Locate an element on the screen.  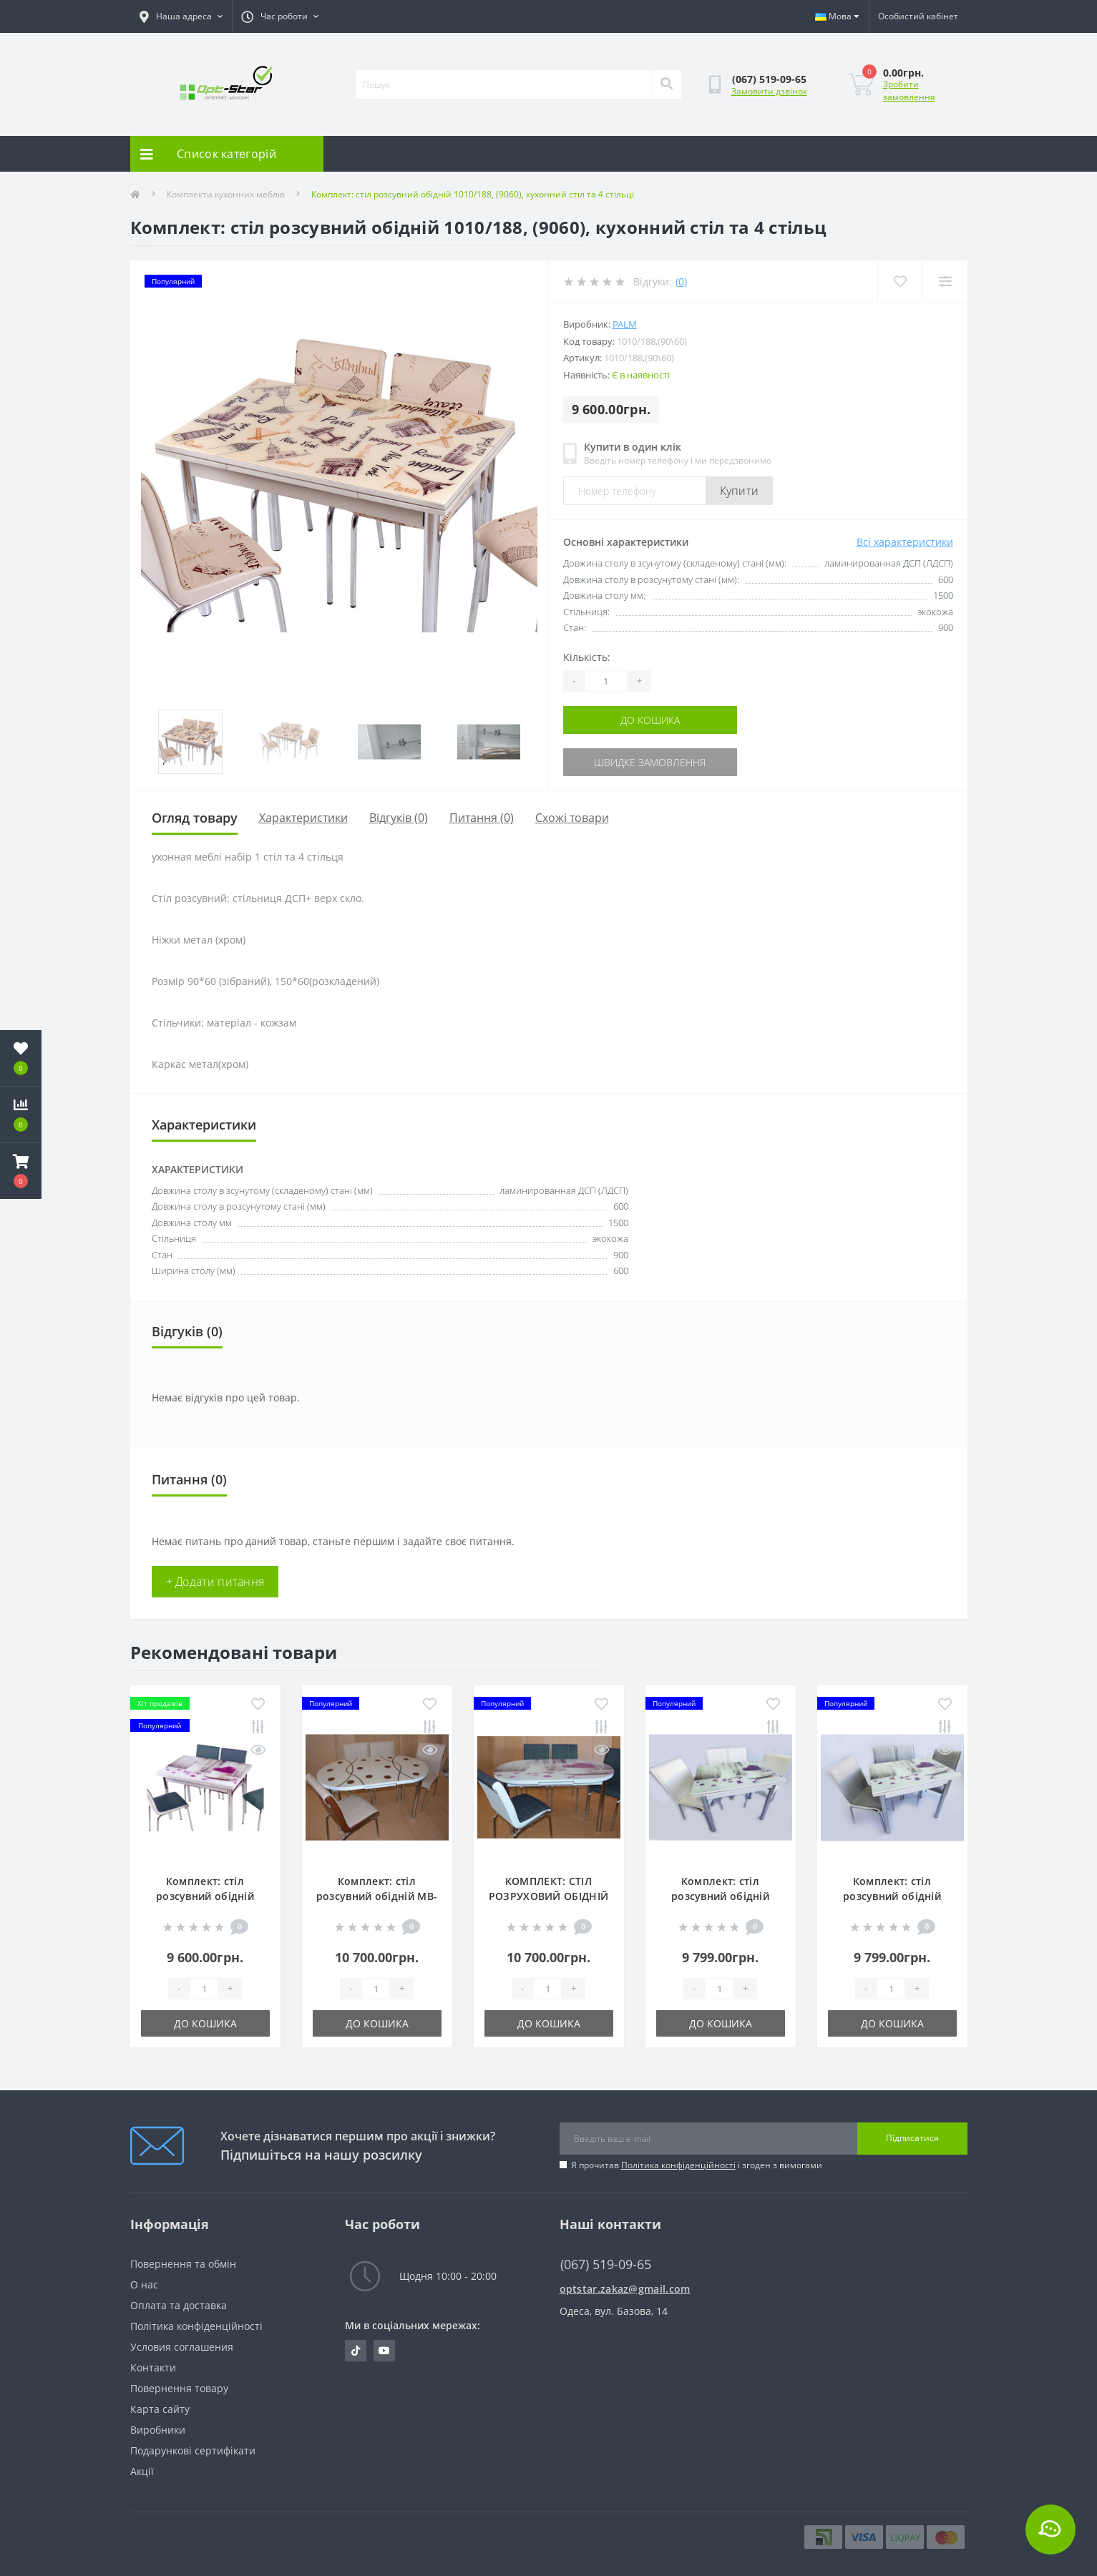
Условия соглашения is located at coordinates (181, 2347).